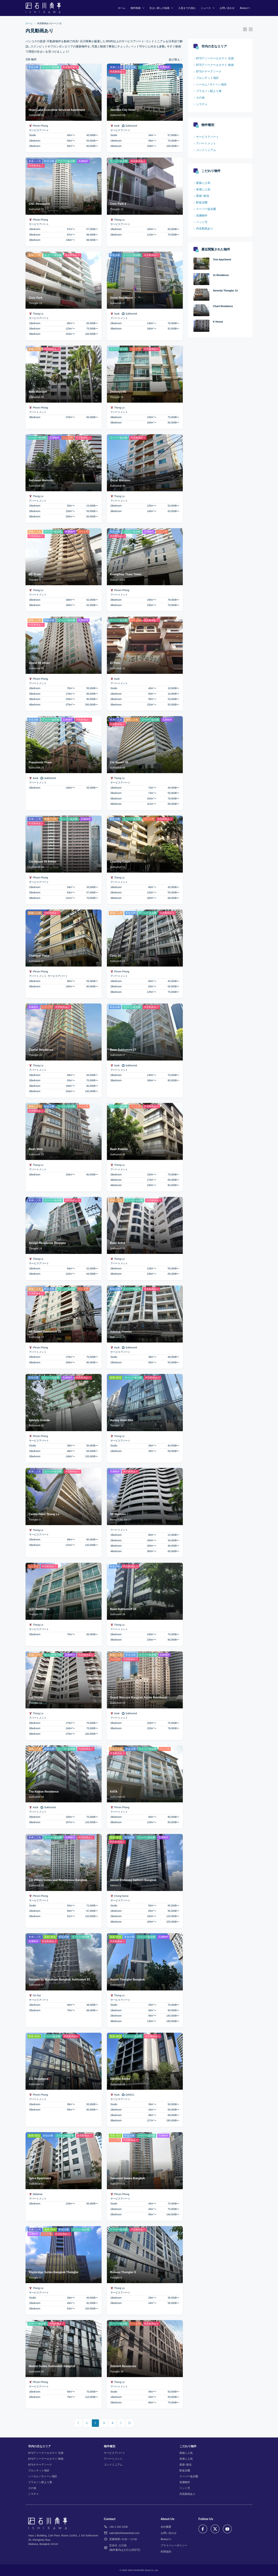 This screenshot has height=2576, width=278. I want to click on Baan Kwanta, so click(119, 1149).